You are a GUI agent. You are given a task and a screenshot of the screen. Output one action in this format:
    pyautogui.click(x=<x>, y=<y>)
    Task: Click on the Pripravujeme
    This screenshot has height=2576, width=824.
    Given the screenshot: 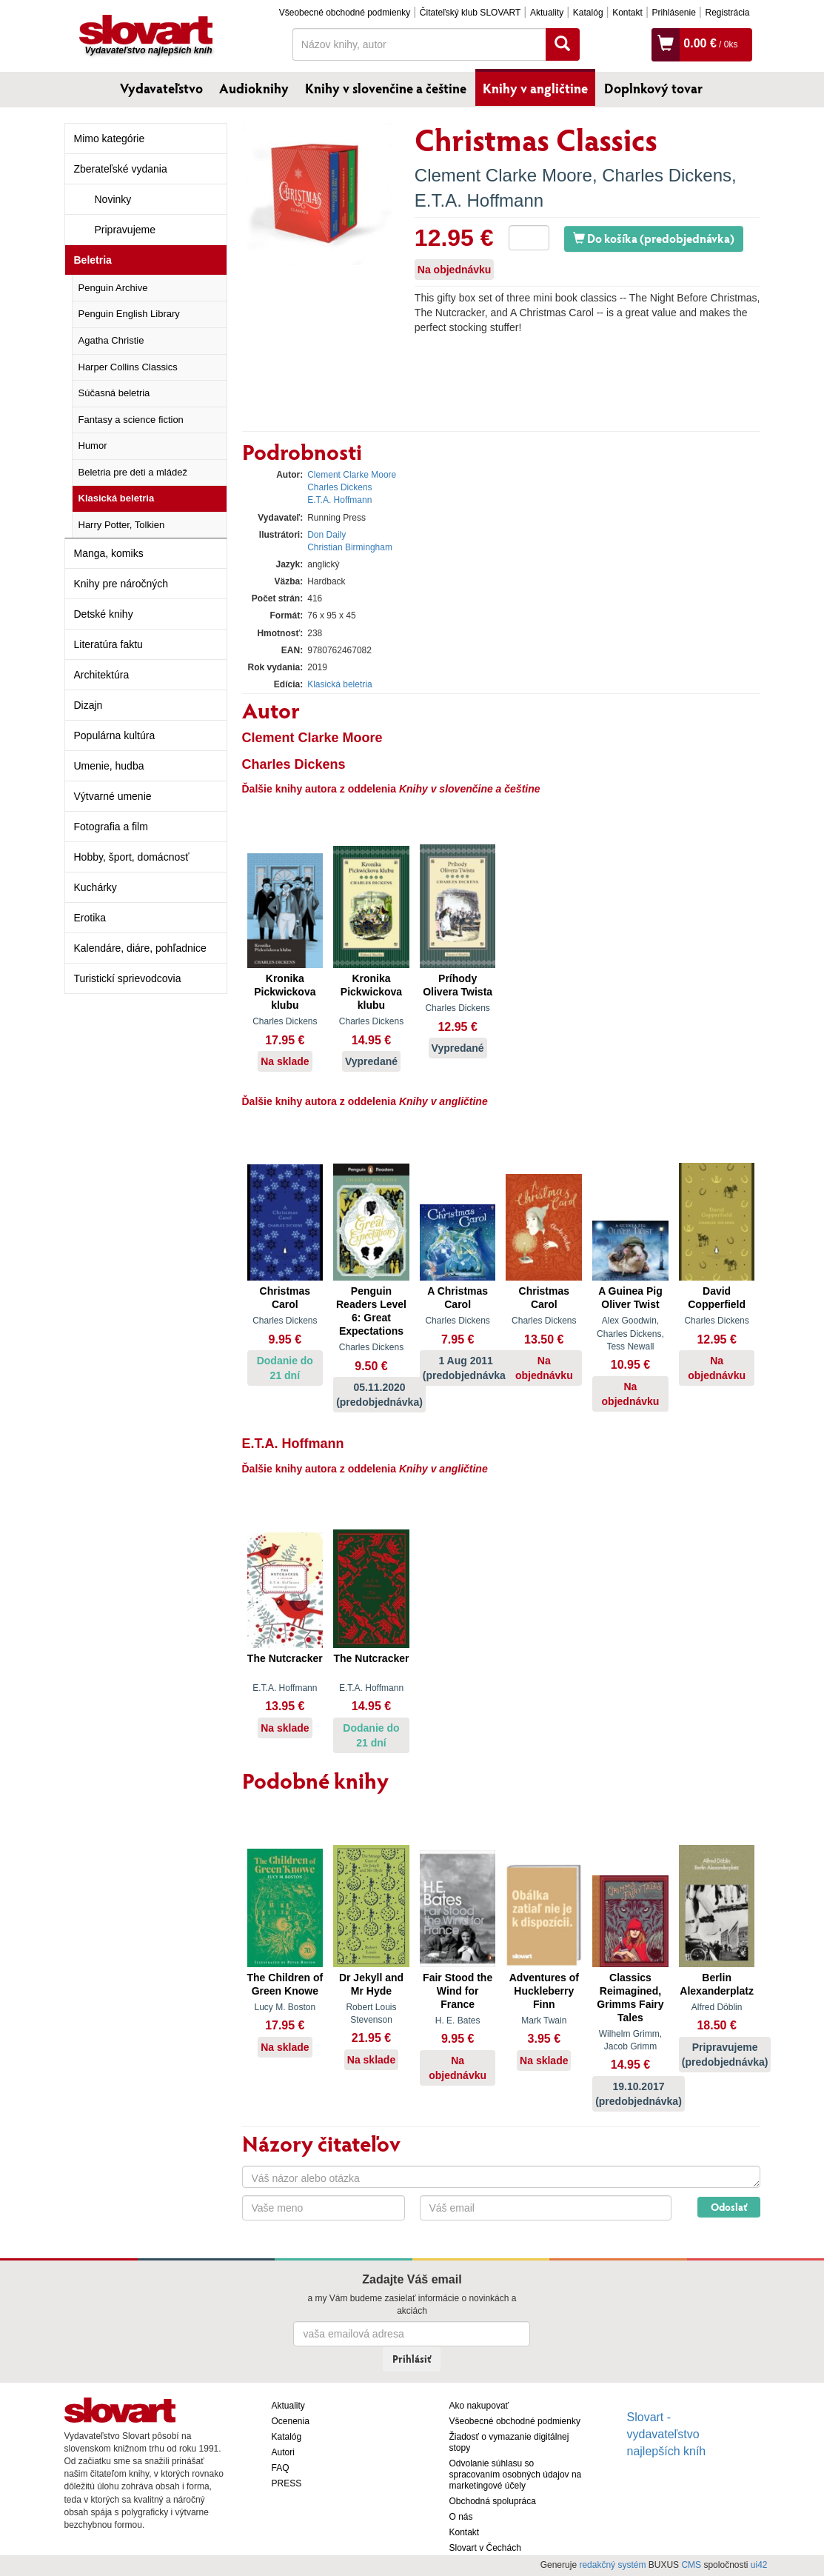 What is the action you would take?
    pyautogui.click(x=125, y=230)
    